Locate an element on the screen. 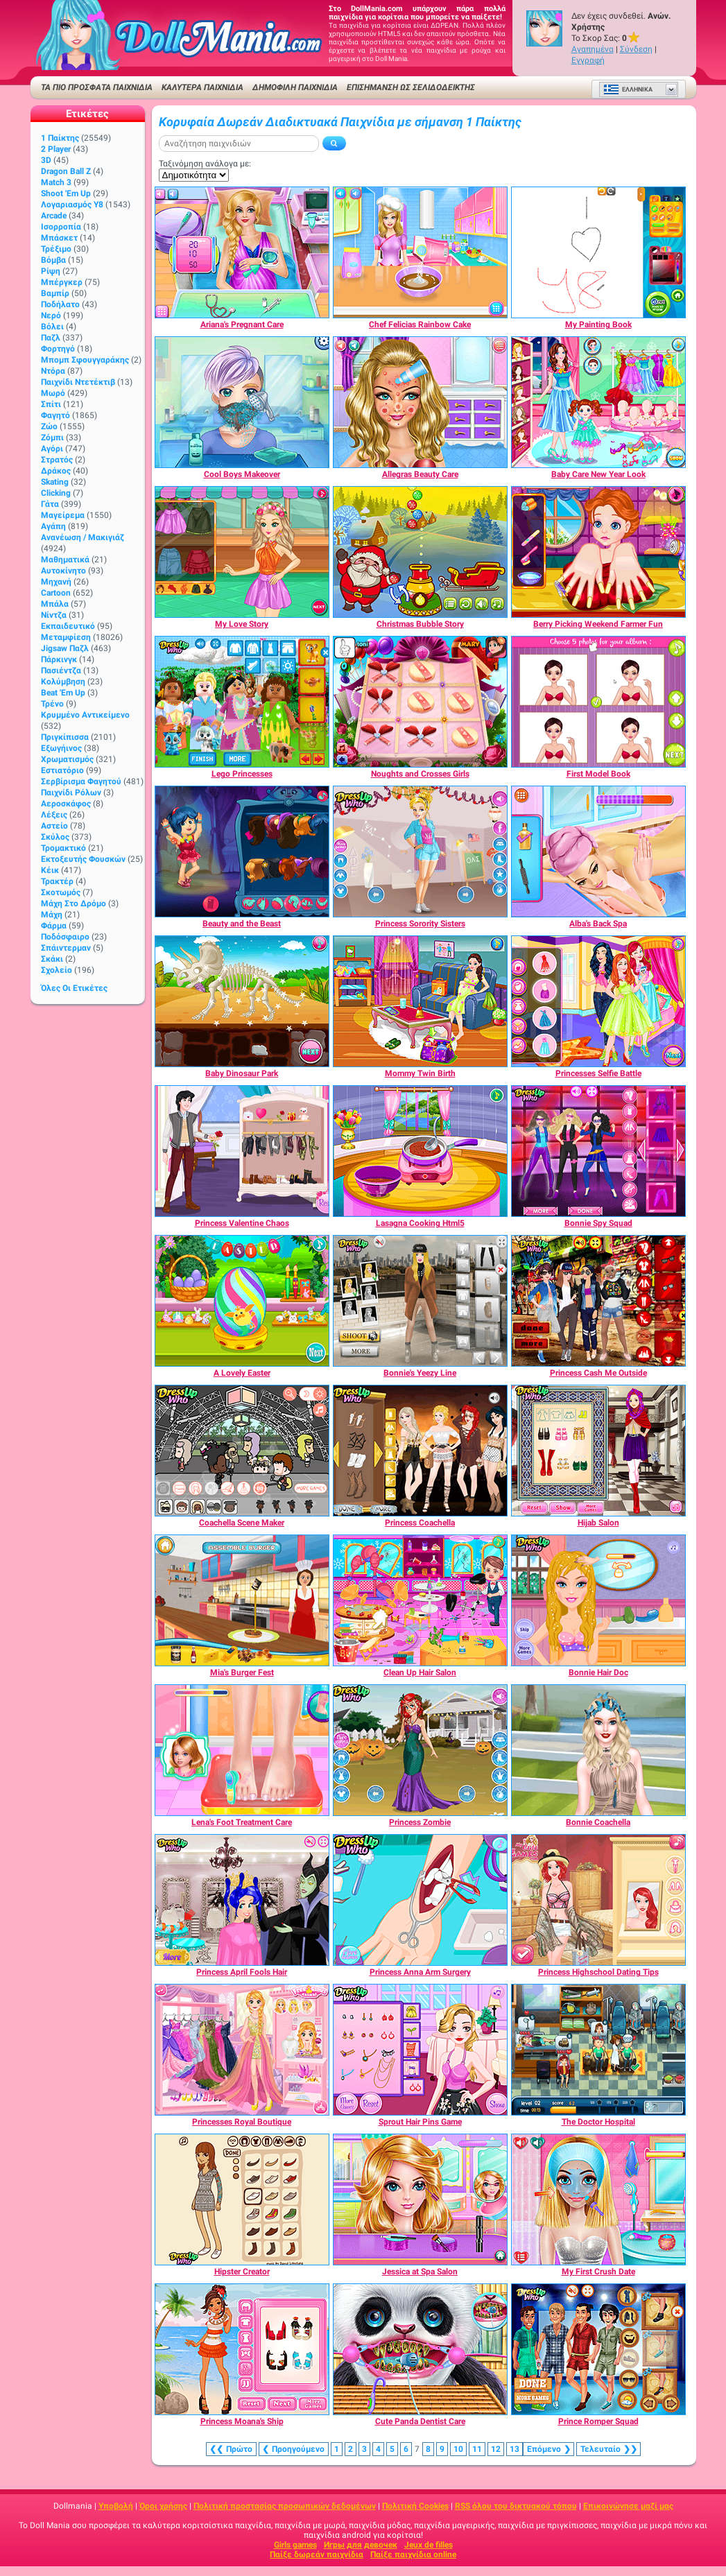  Επικοινώνησε μαζί μας is located at coordinates (628, 2506).